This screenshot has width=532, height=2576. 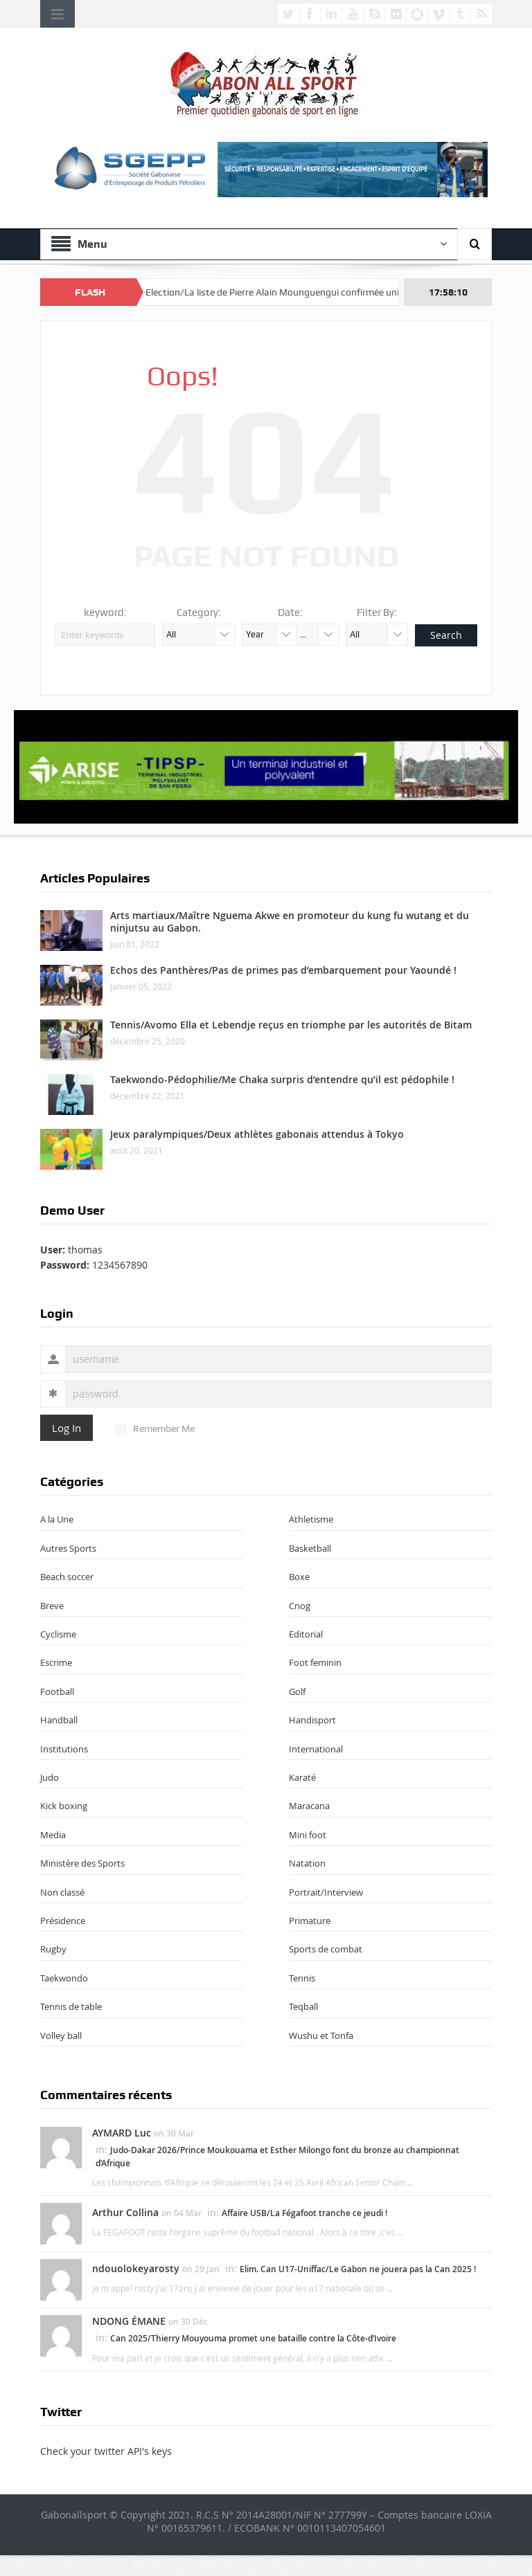 What do you see at coordinates (59, 1720) in the screenshot?
I see `Handball` at bounding box center [59, 1720].